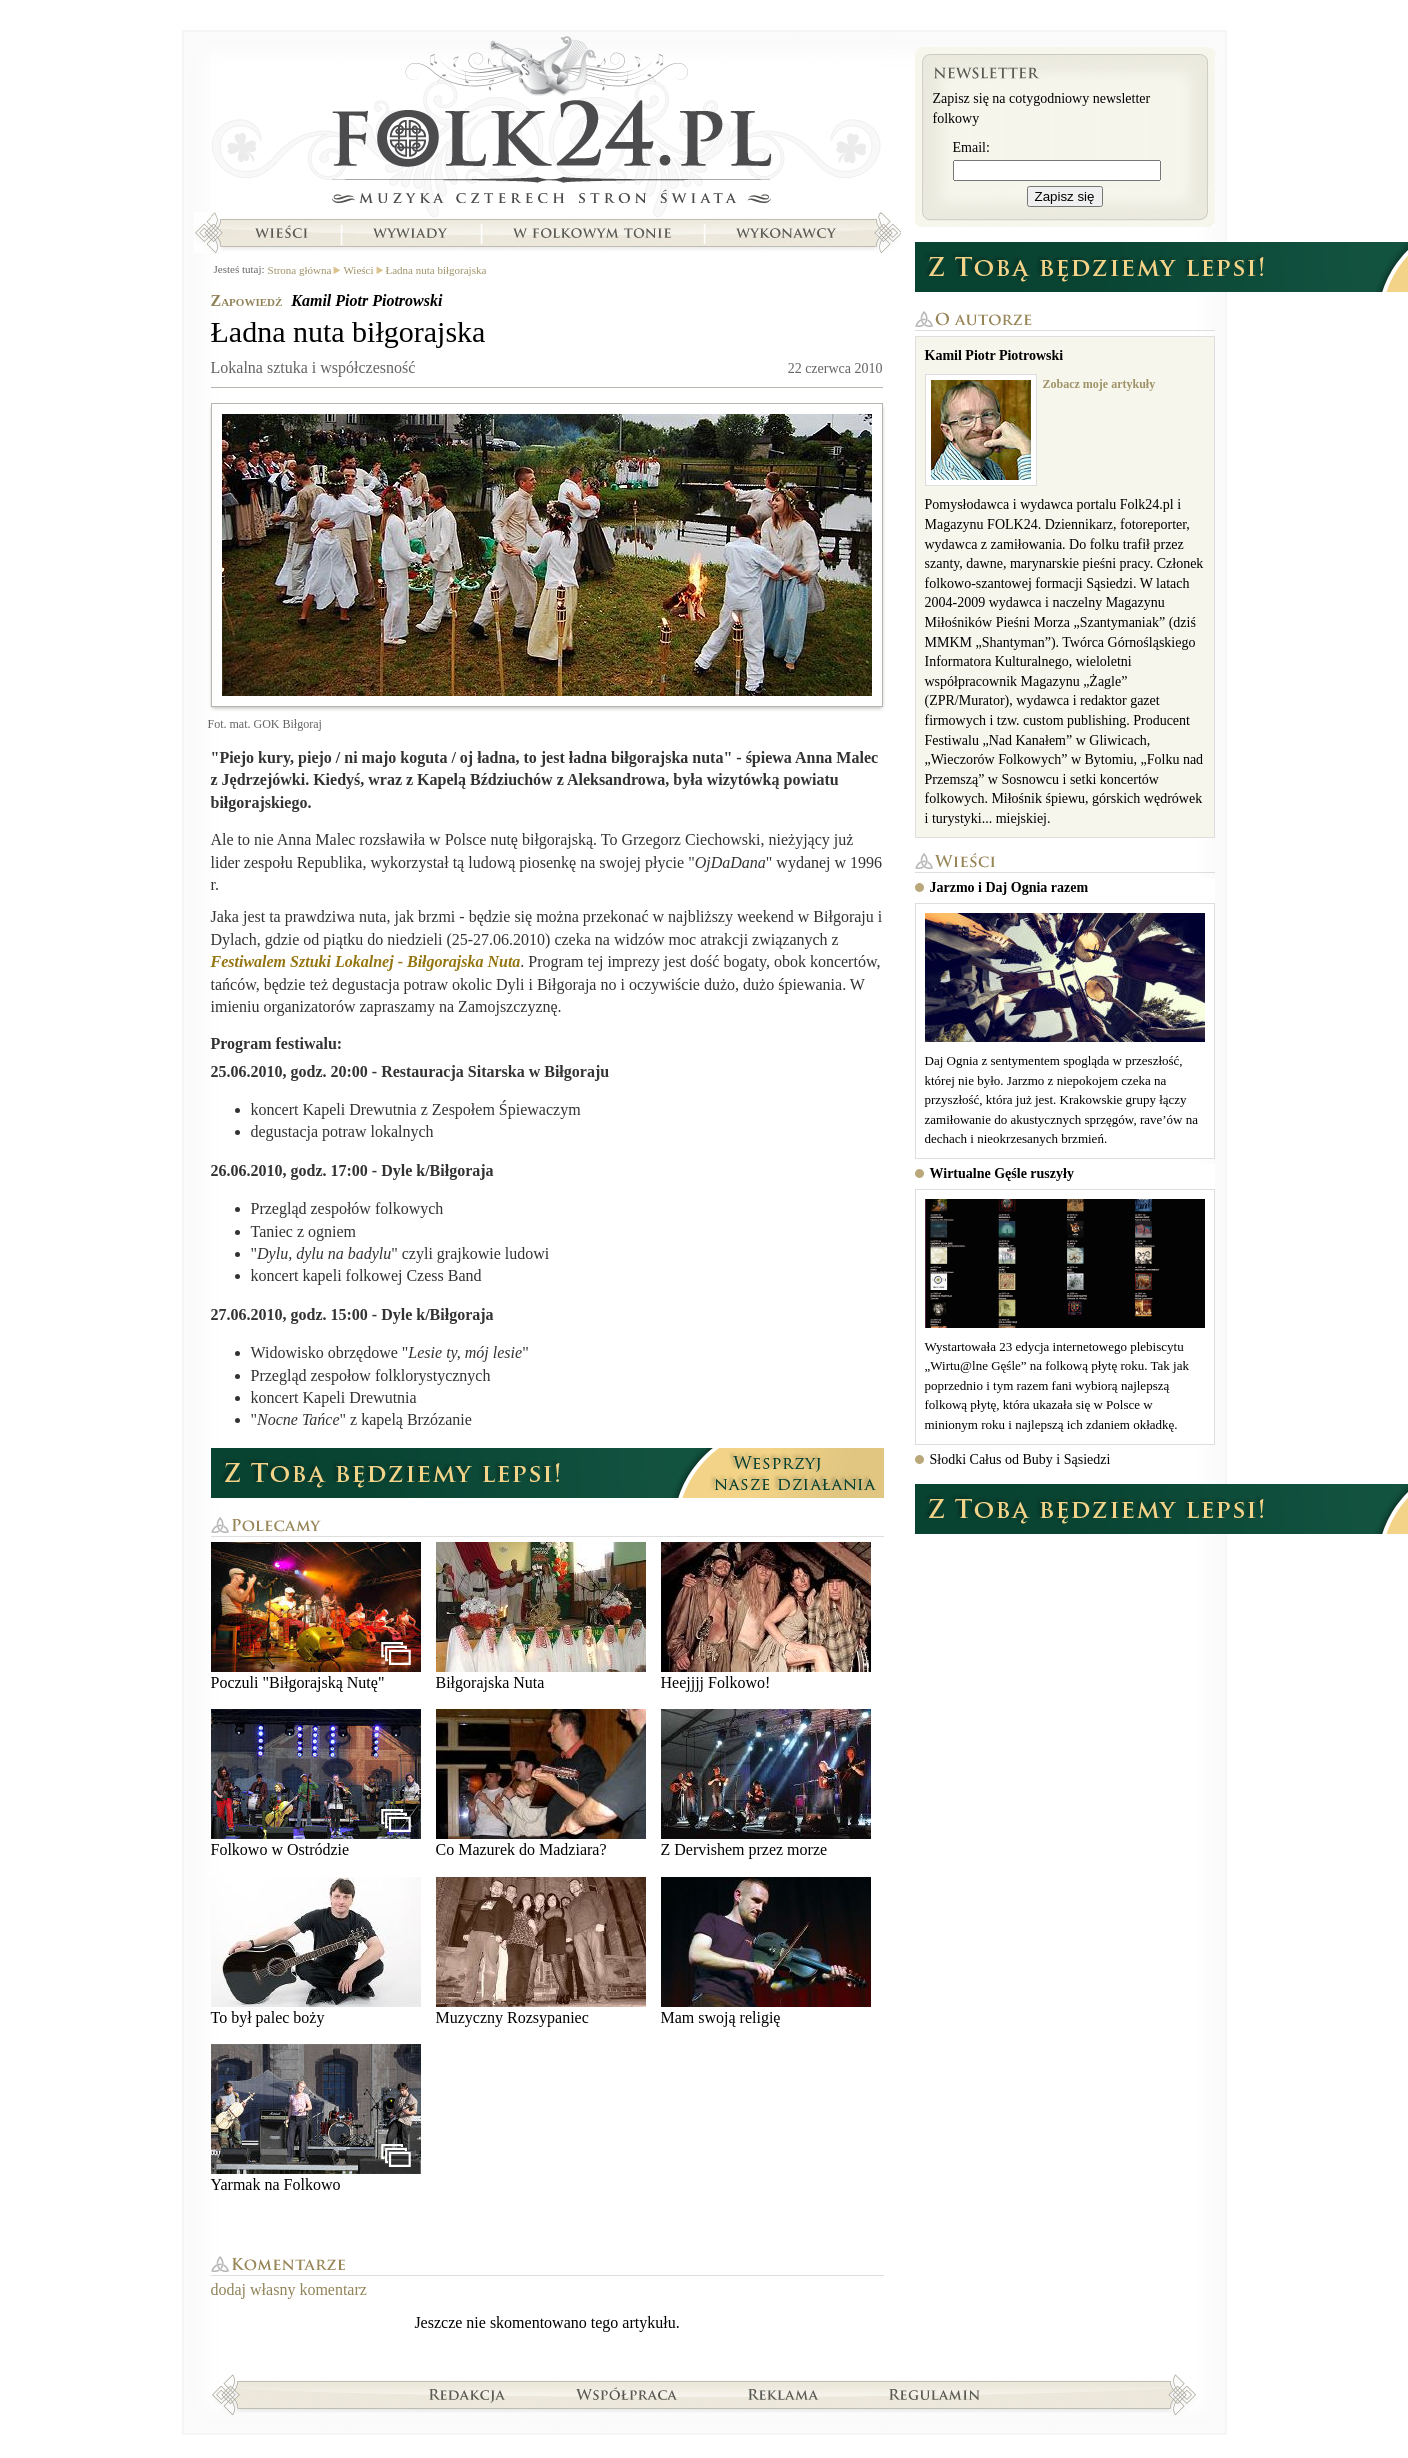 The image size is (1408, 2458). Describe the element at coordinates (541, 1616) in the screenshot. I see `Biłgorajska Nuta` at that location.